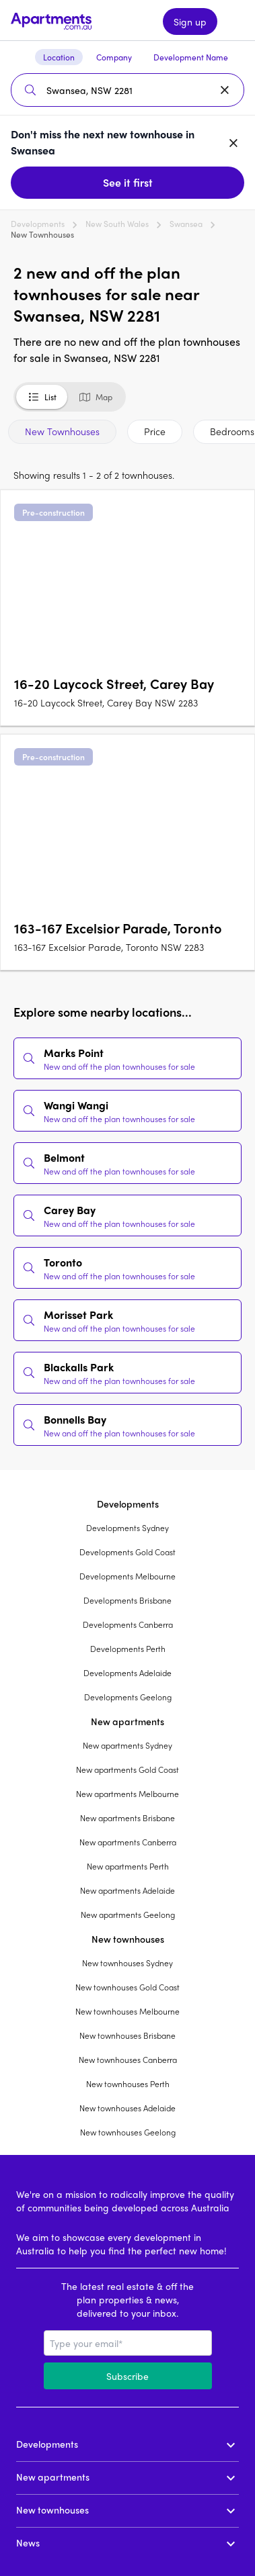 This screenshot has width=255, height=2576. Describe the element at coordinates (127, 1987) in the screenshot. I see `New townhouses Gold Coast` at that location.